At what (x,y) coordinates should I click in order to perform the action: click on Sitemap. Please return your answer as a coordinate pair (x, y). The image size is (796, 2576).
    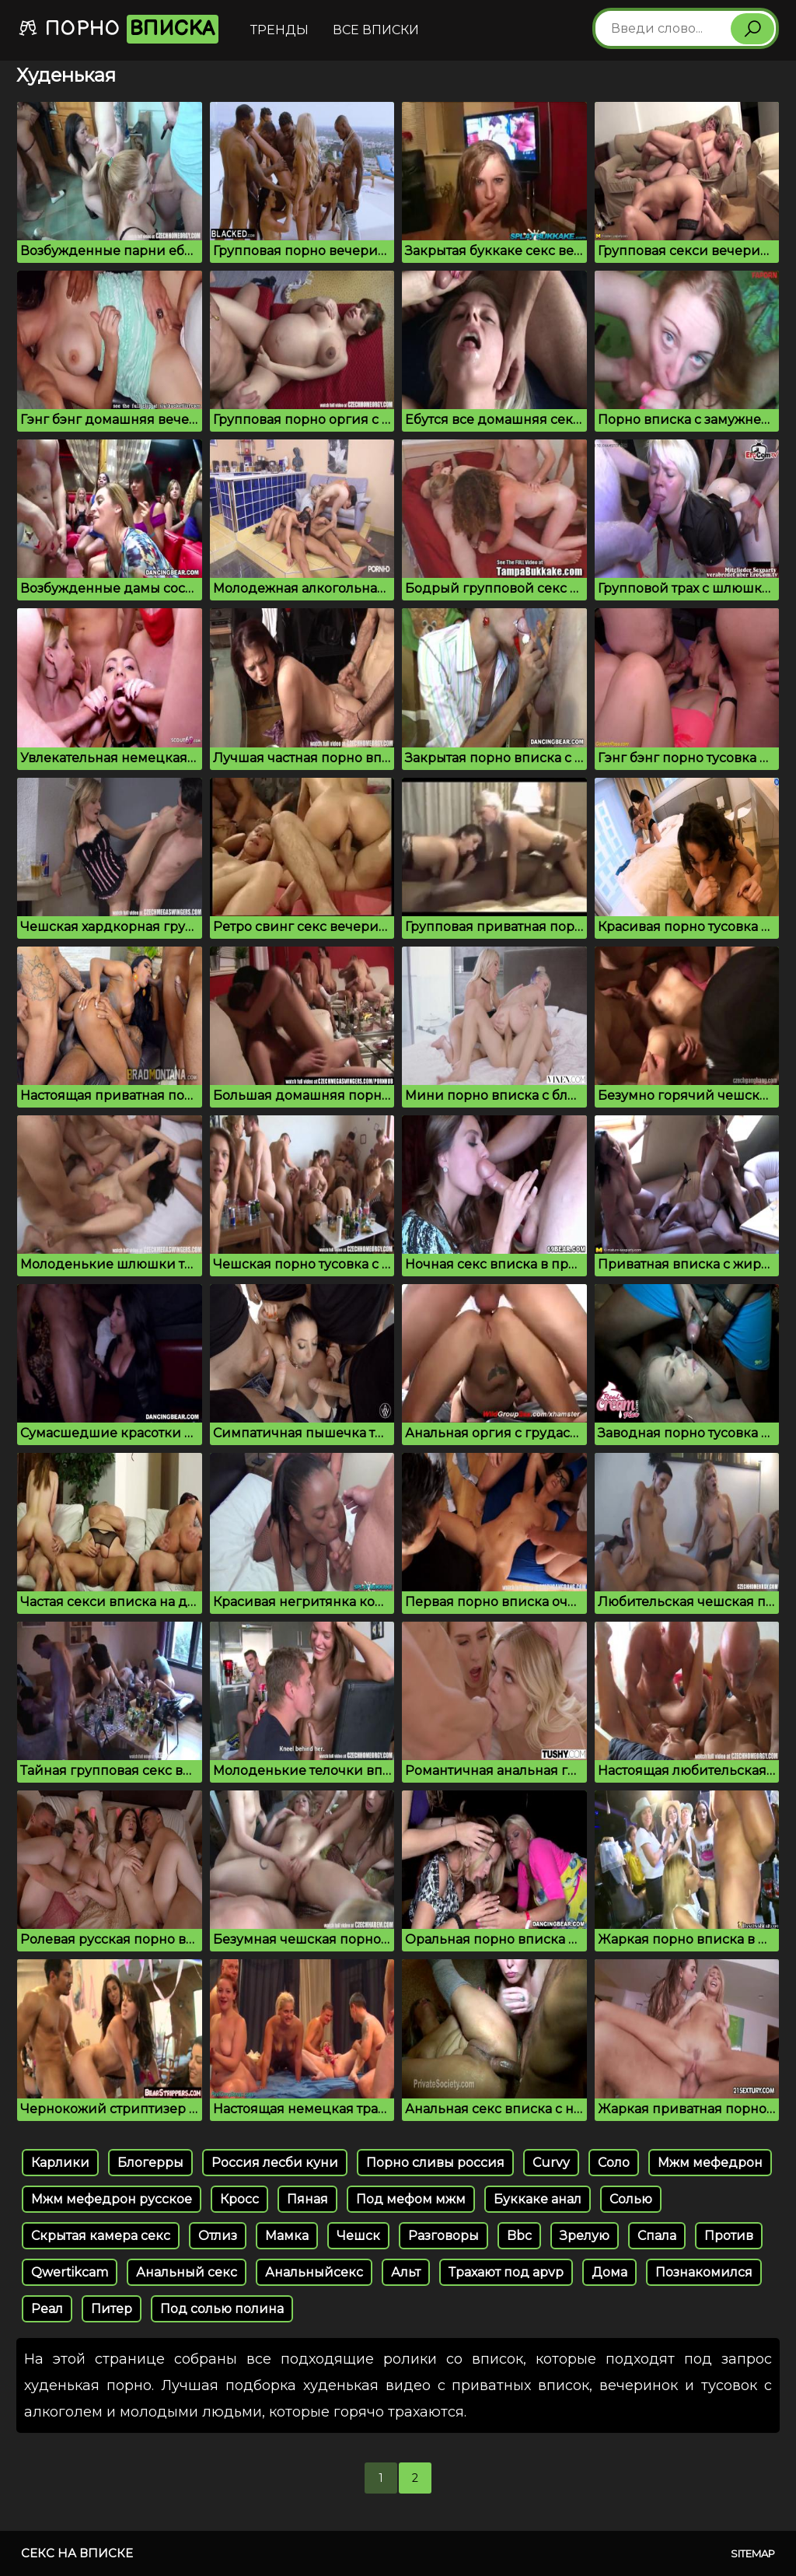
    Looking at the image, I should click on (753, 2553).